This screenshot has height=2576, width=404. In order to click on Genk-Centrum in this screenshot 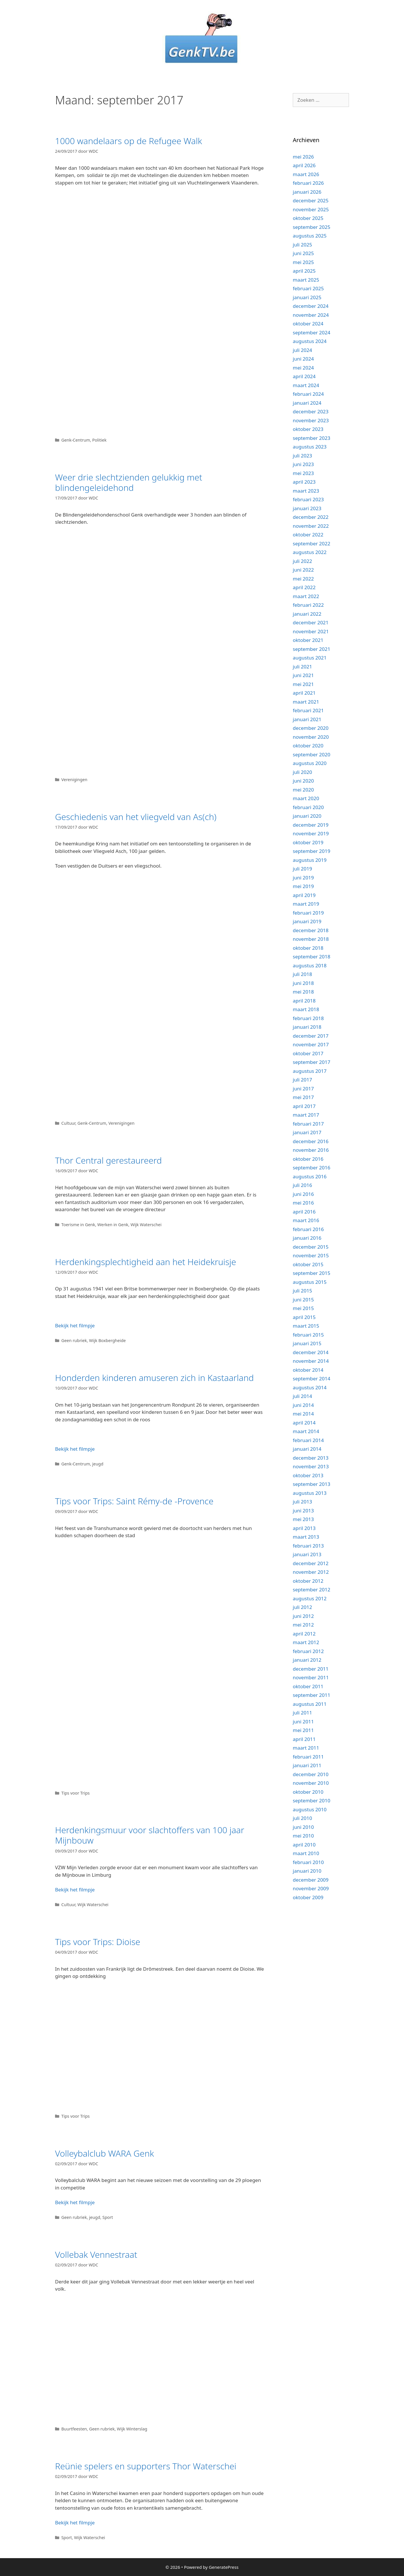, I will do `click(75, 440)`.